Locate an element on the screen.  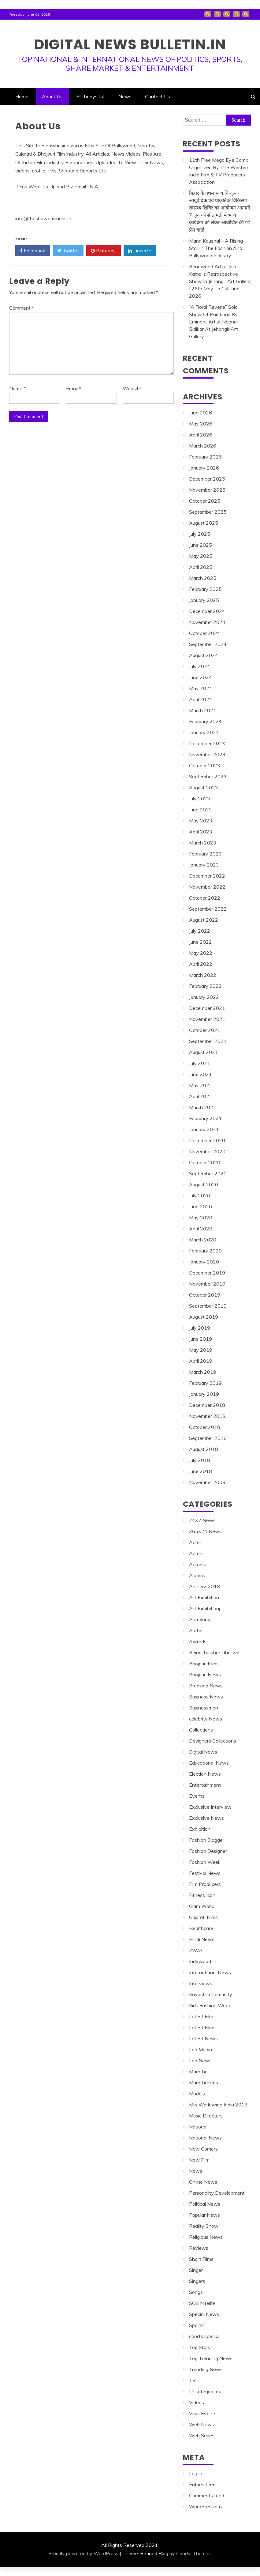
June 2020 is located at coordinates (200, 1206).